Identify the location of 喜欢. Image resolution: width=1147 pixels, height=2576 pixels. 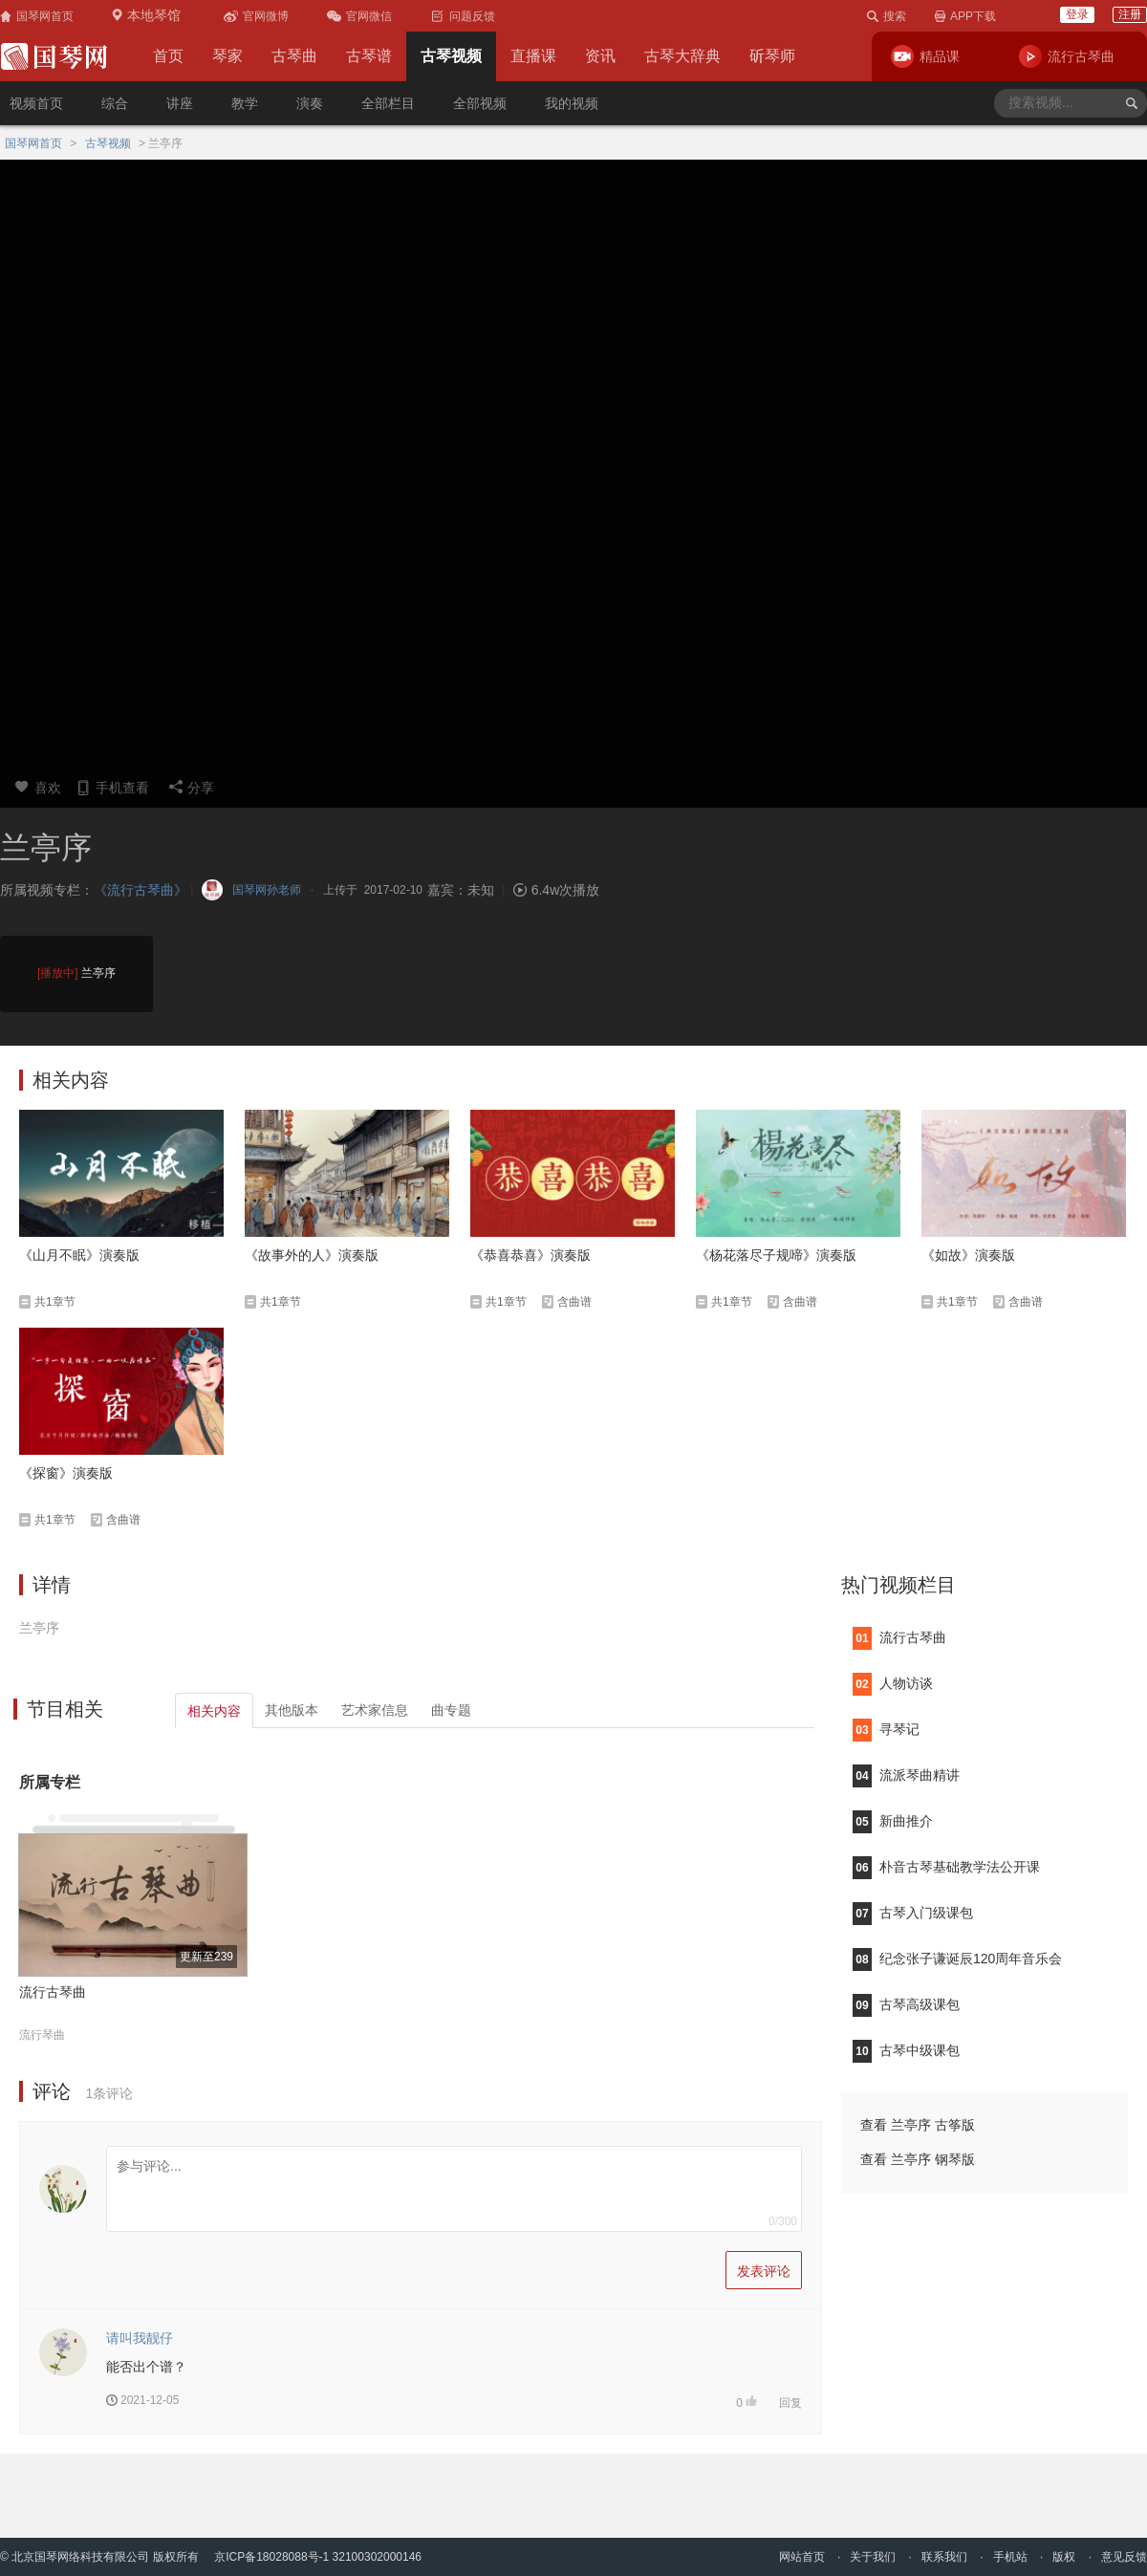
(37, 787).